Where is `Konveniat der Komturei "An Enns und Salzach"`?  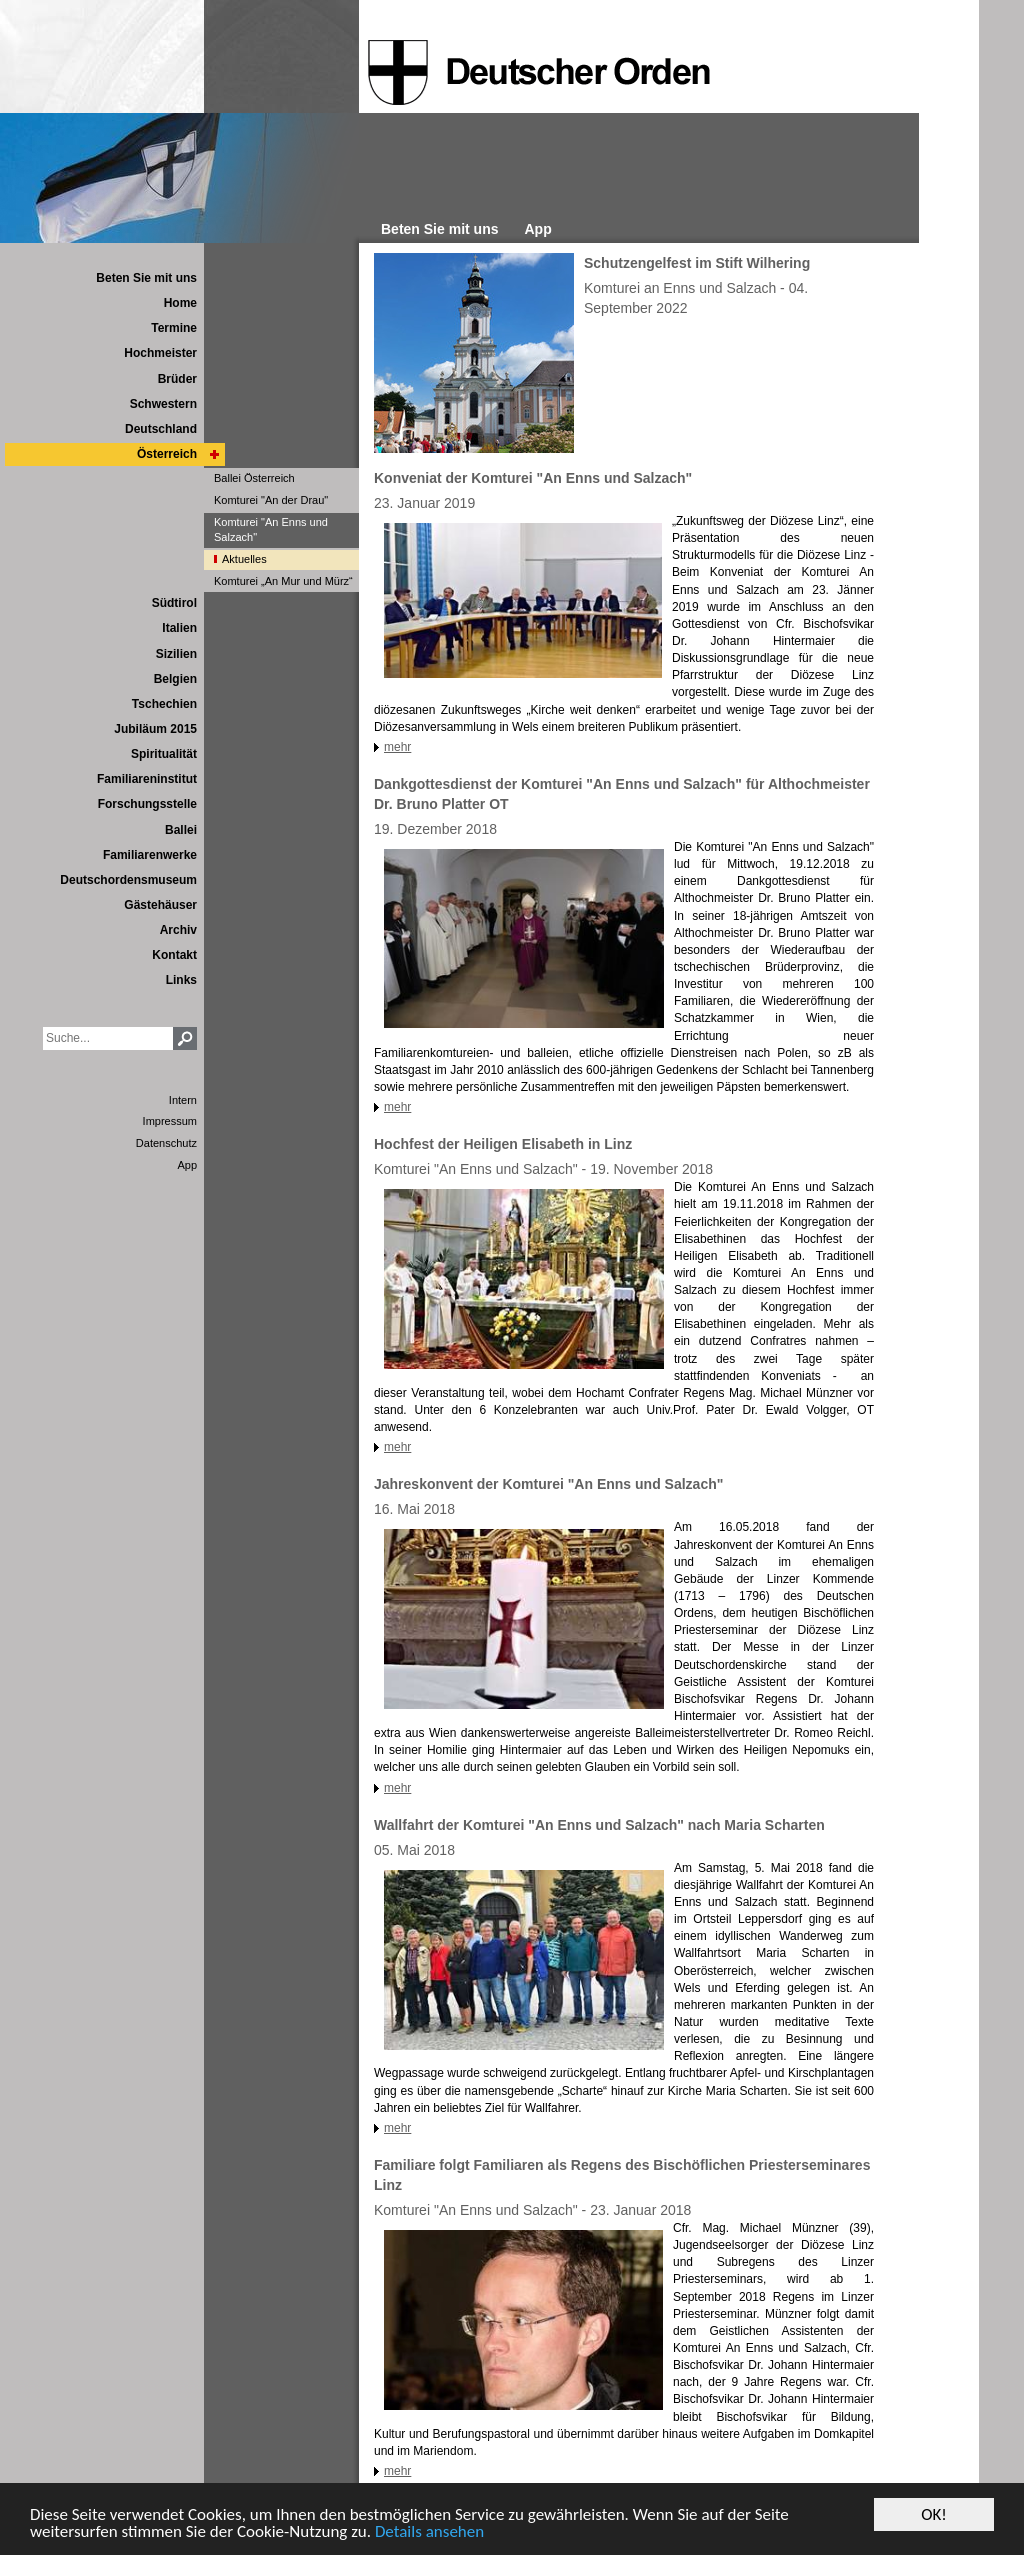
Konveniat der Komturei "An Enns und Salzach" is located at coordinates (533, 478).